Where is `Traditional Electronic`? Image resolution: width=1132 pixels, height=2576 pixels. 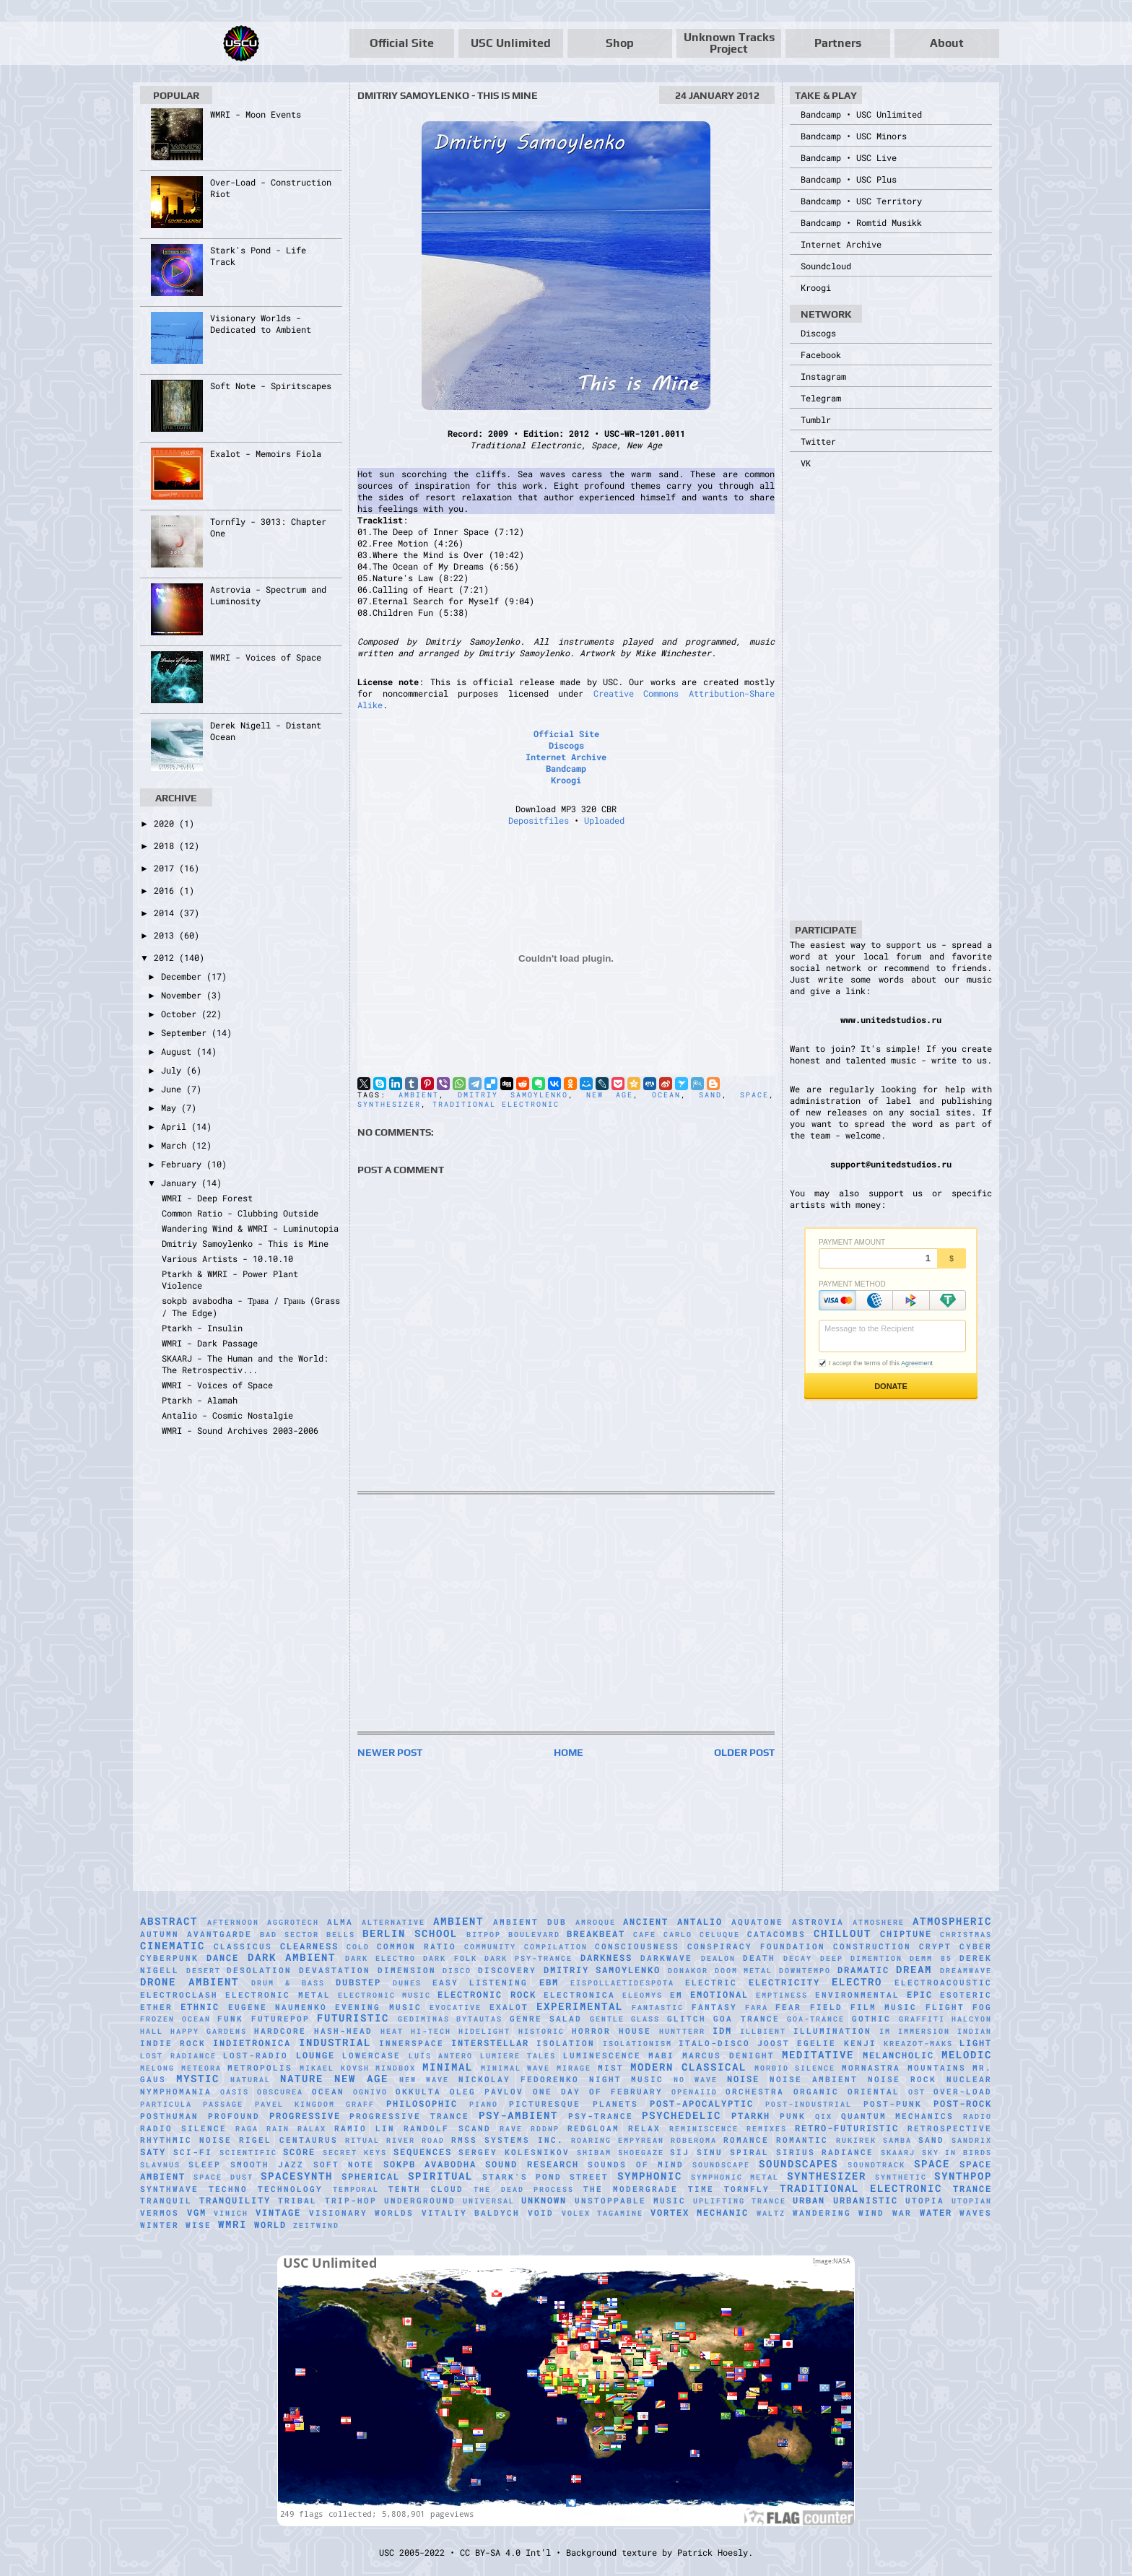 Traditional Electronic is located at coordinates (496, 1104).